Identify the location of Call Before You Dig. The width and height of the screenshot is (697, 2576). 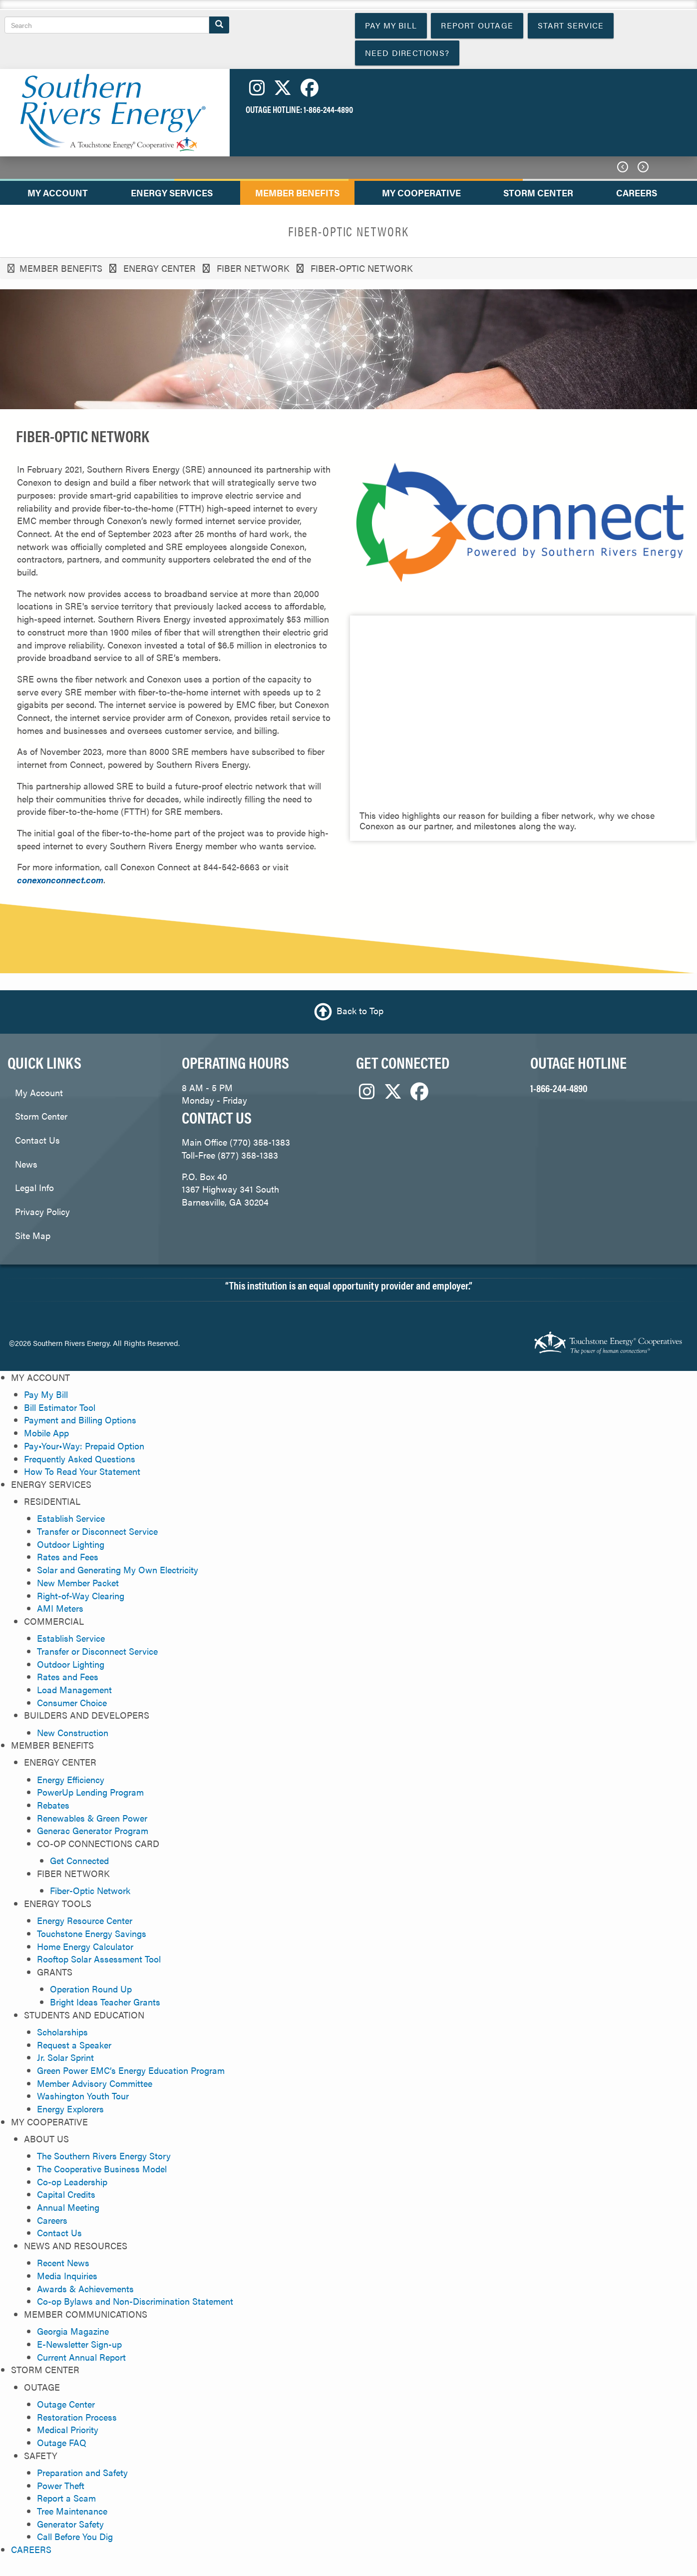
(75, 2536).